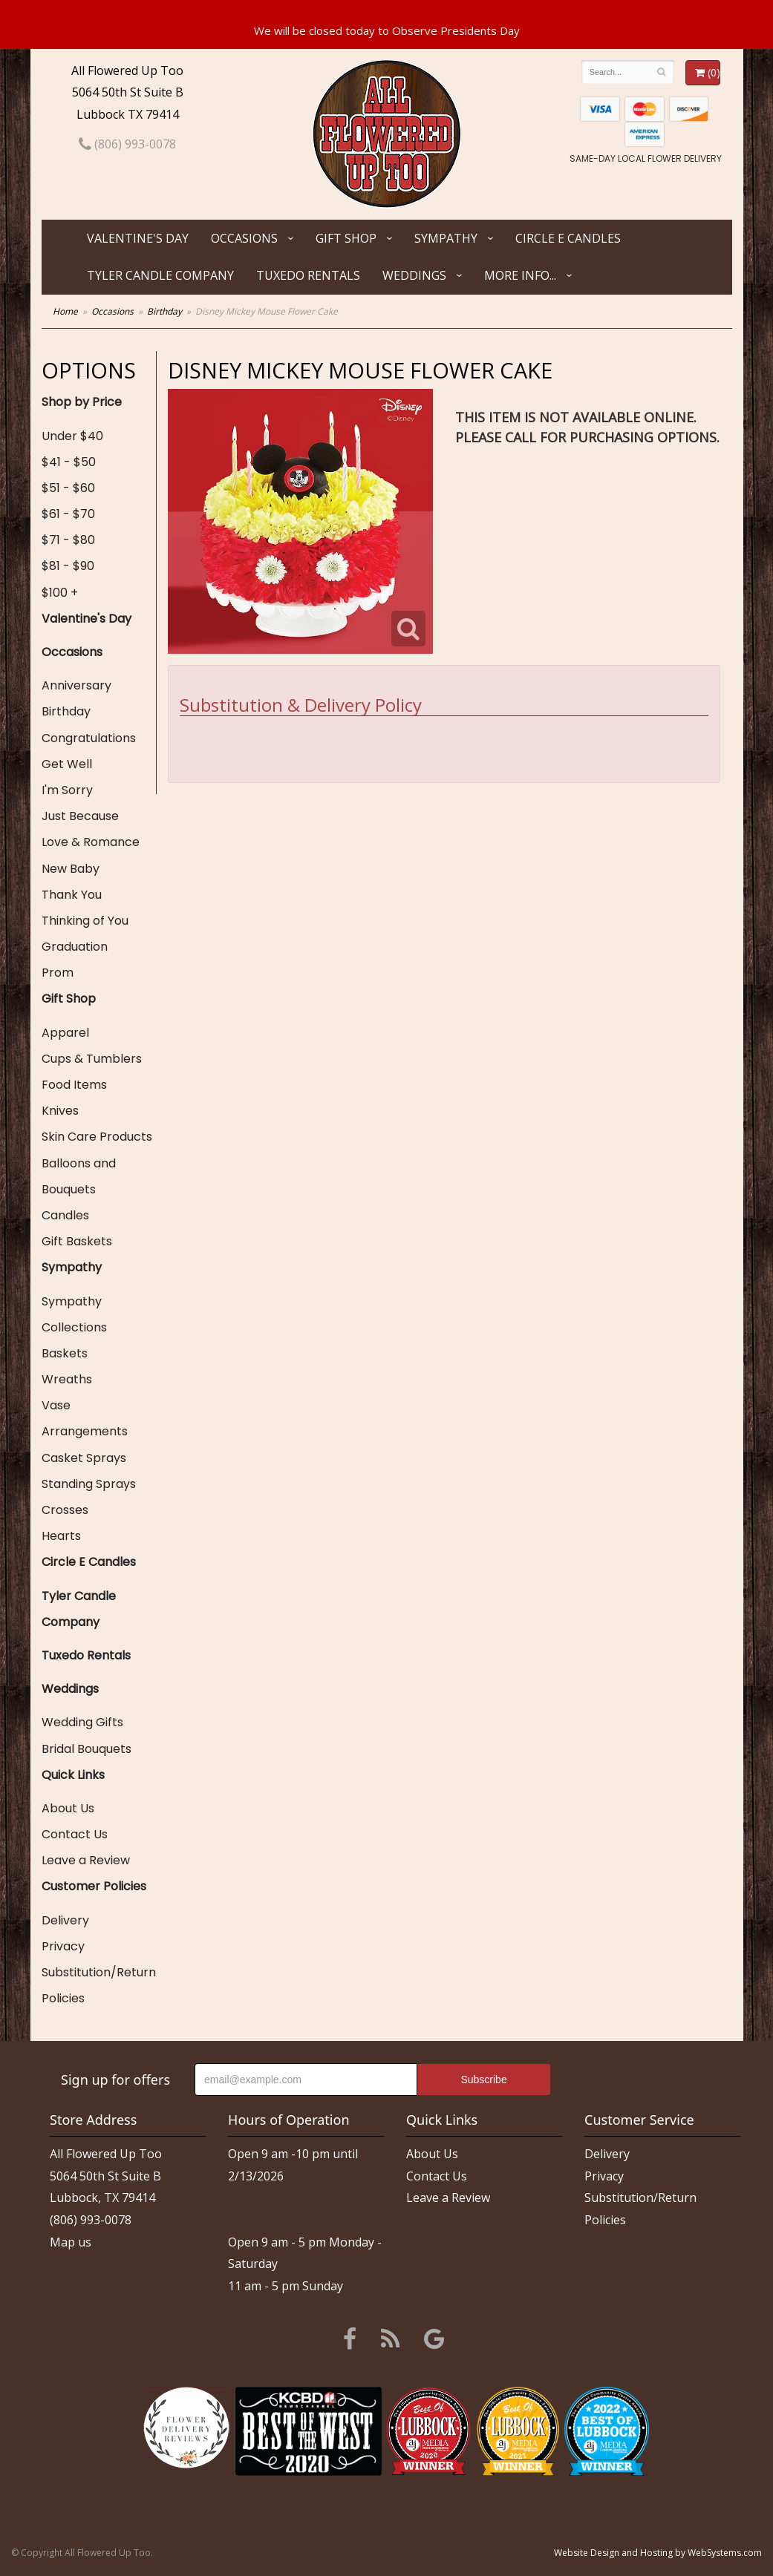  I want to click on Gift Baskets, so click(77, 1241).